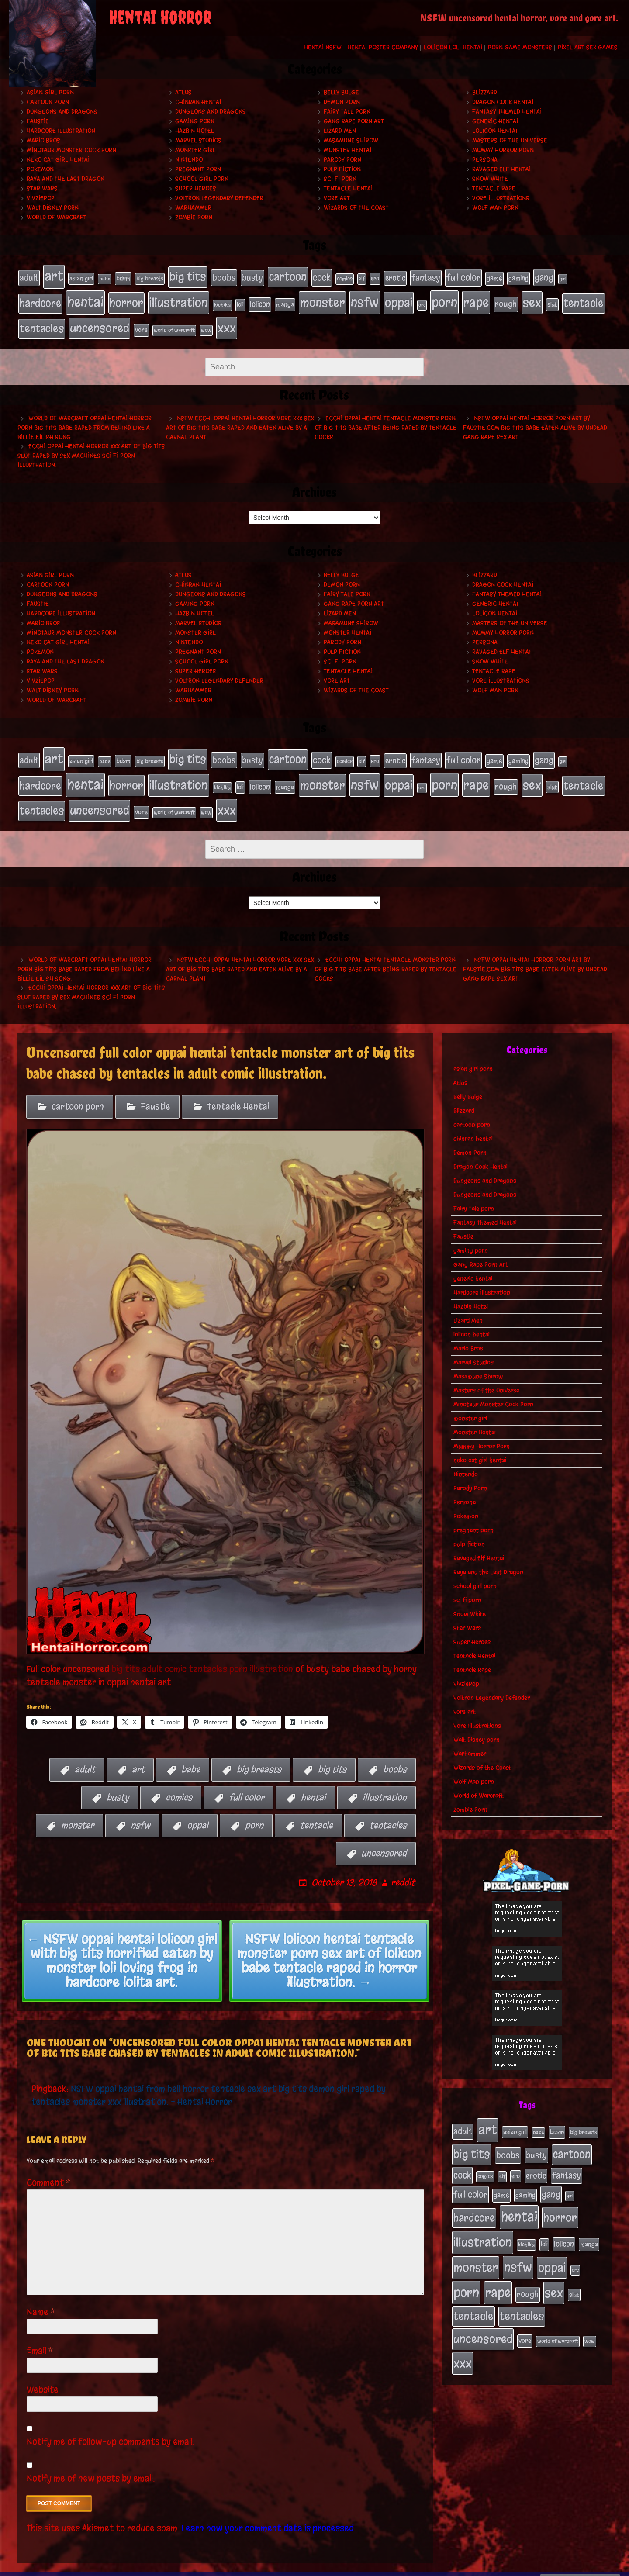 The width and height of the screenshot is (629, 2576). I want to click on NSFW ecchi oppai hentai horror vore xxx sex art of big tits babe raped and eaten alive by a carnal plant., so click(240, 420).